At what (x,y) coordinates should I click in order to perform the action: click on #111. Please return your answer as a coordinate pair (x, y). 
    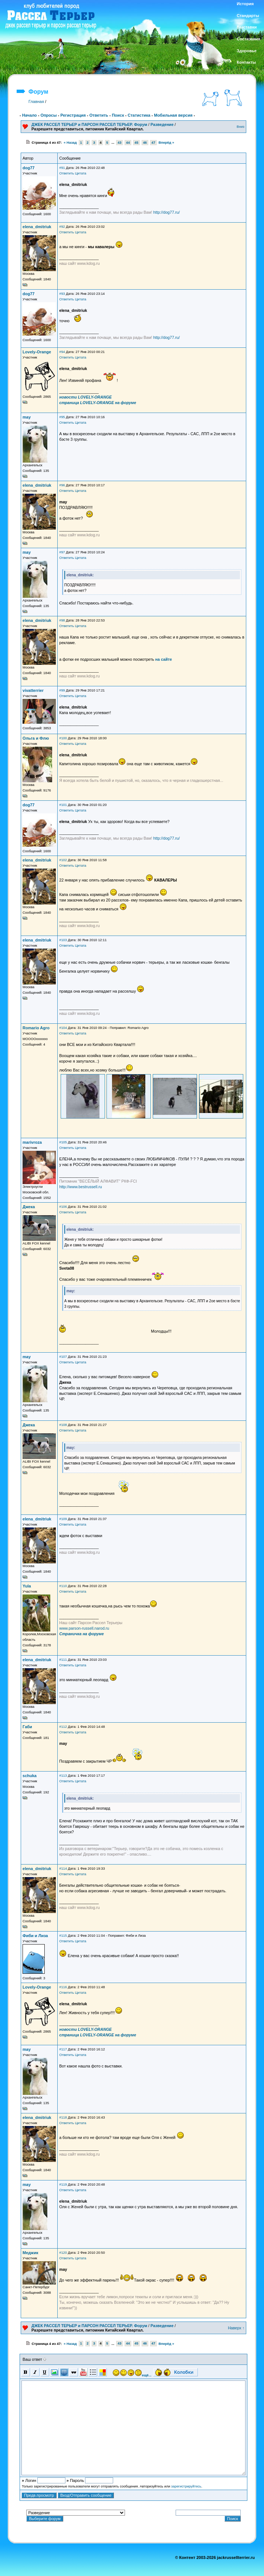
    Looking at the image, I should click on (63, 1660).